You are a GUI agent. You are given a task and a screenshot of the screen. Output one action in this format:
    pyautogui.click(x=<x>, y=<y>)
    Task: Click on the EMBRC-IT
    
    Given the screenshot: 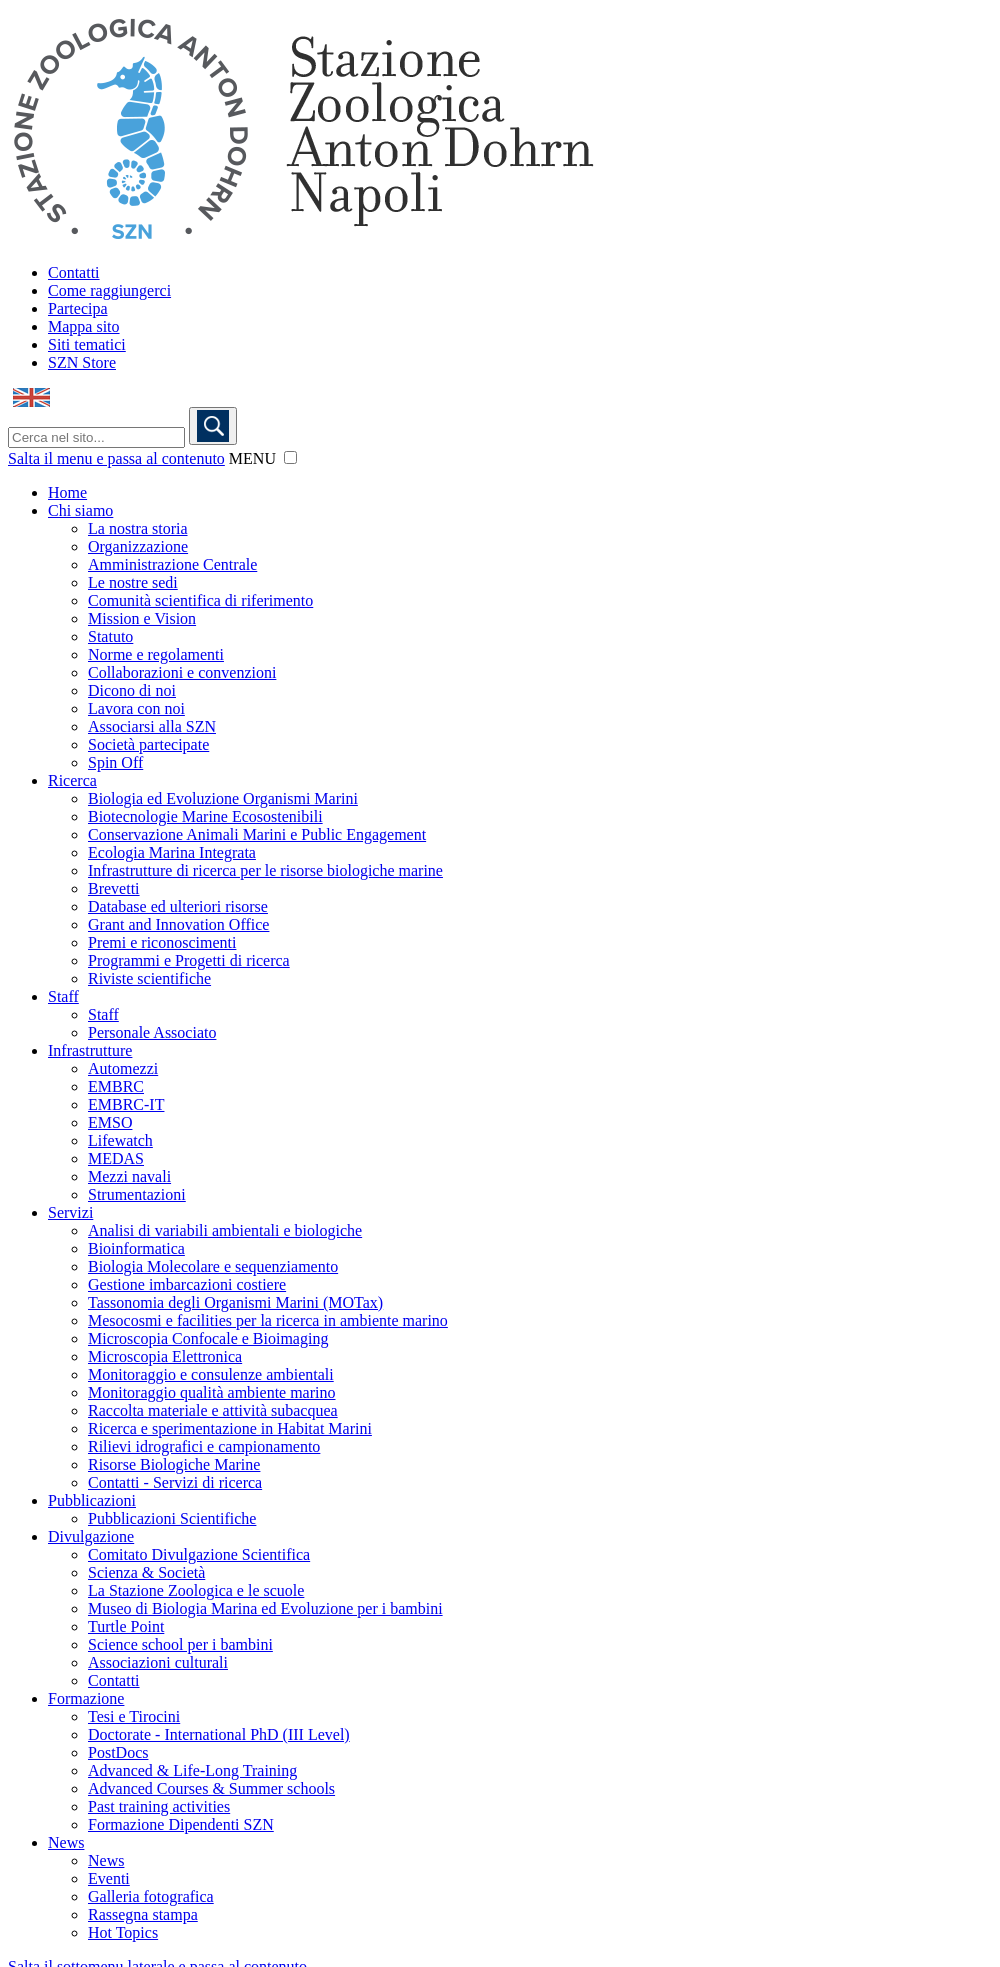 What is the action you would take?
    pyautogui.click(x=126, y=1104)
    